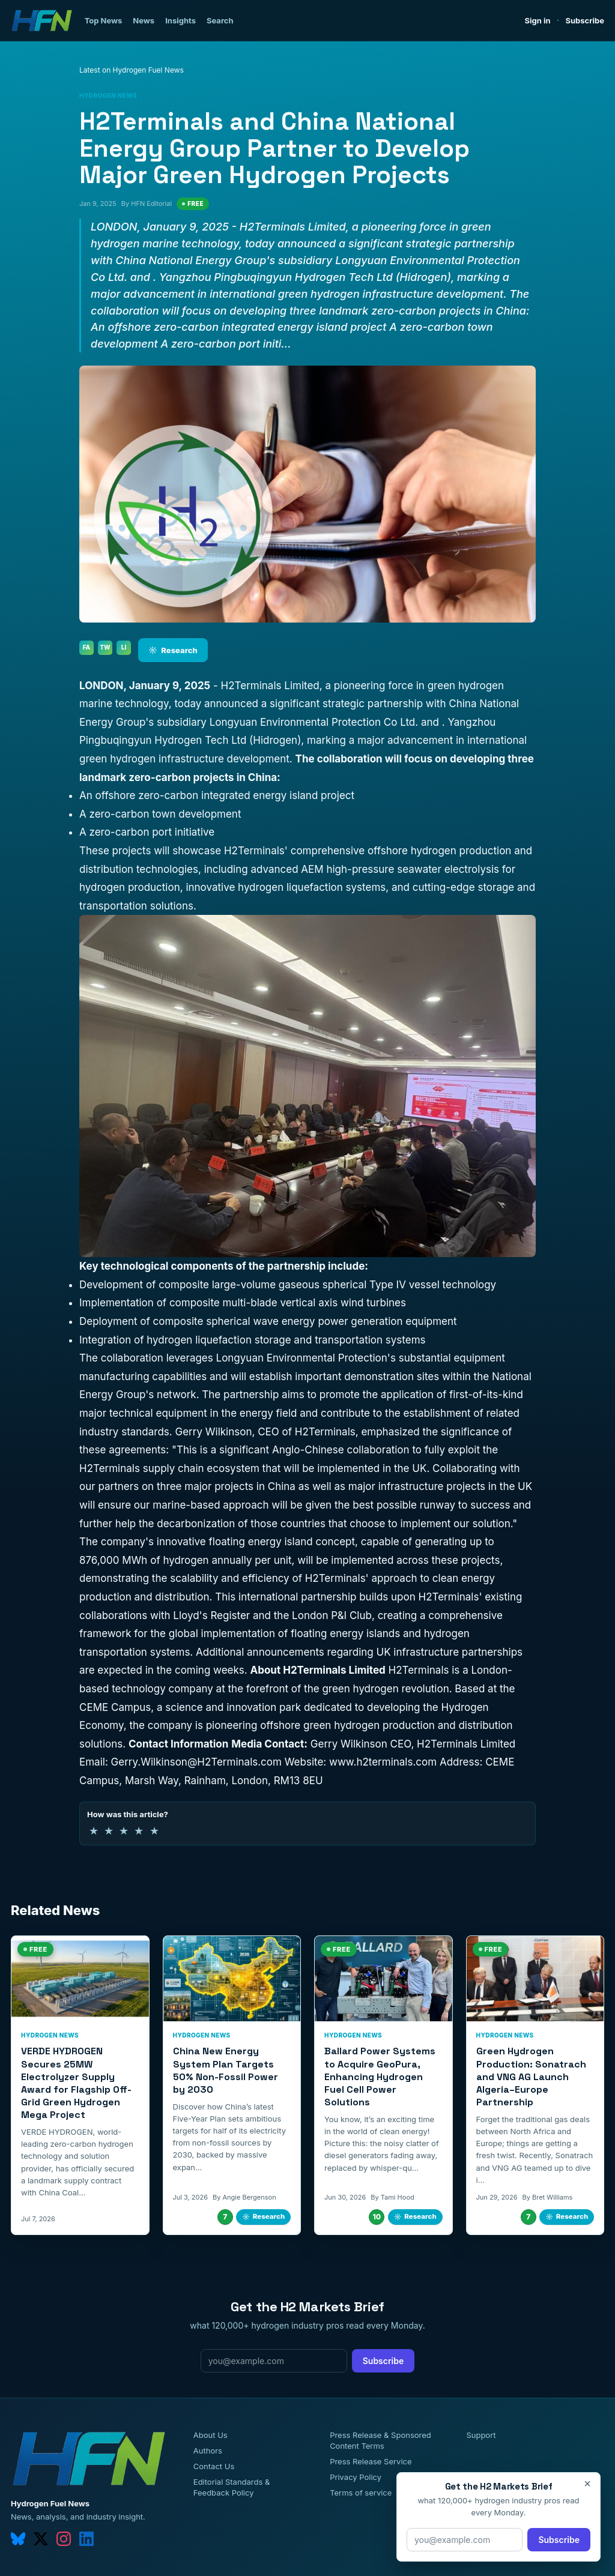 The image size is (615, 2576). Describe the element at coordinates (220, 20) in the screenshot. I see `Search` at that location.